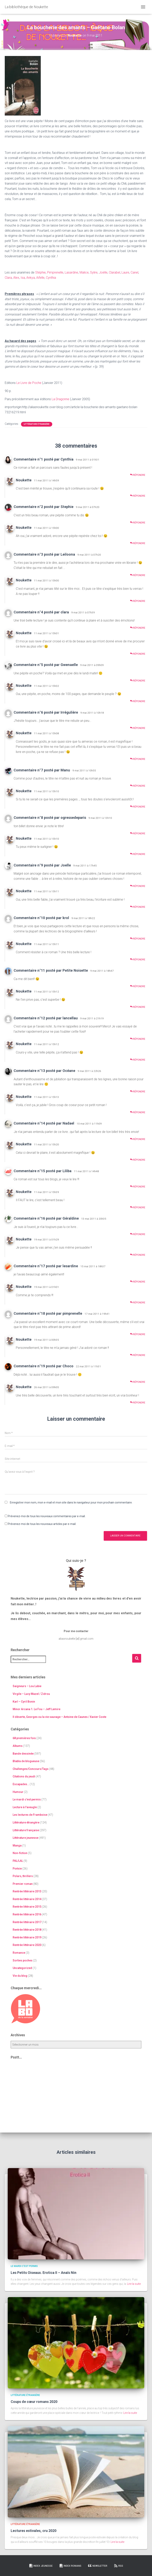  What do you see at coordinates (103, 272) in the screenshot?
I see `Joëlle` at bounding box center [103, 272].